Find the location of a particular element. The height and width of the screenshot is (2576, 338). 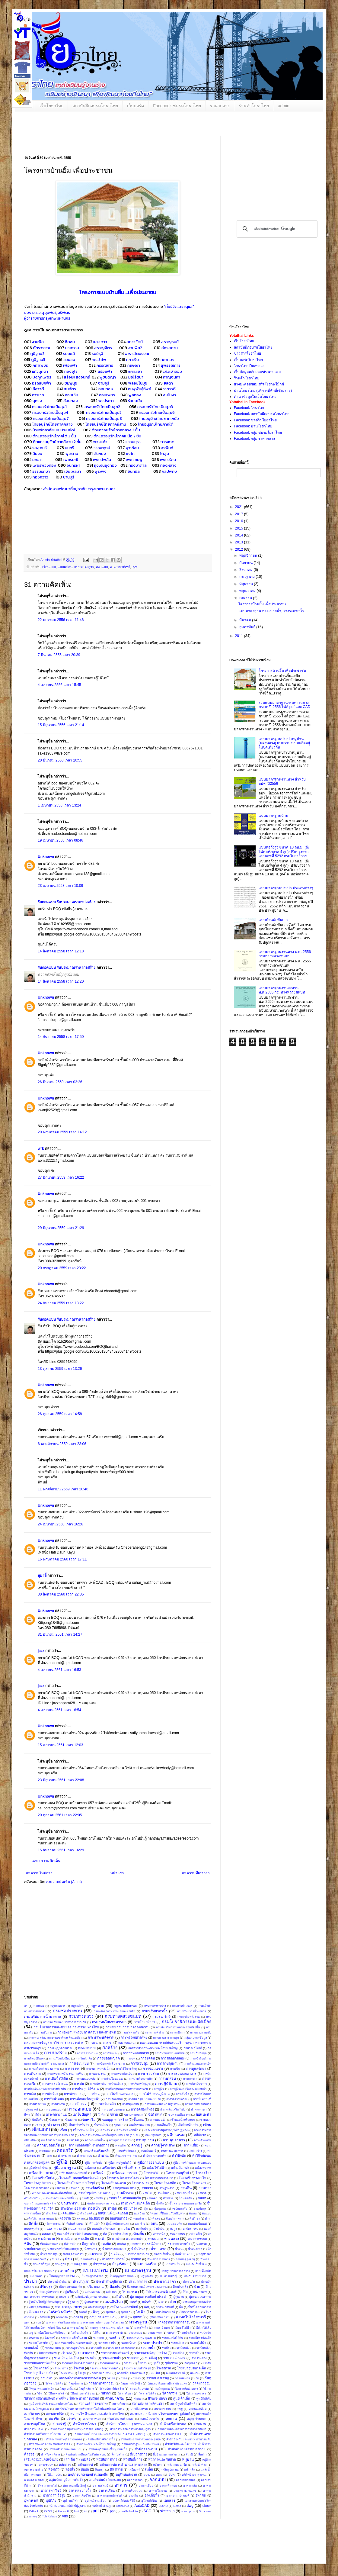

พื้นที่รอยต่อ is located at coordinates (36, 2312).